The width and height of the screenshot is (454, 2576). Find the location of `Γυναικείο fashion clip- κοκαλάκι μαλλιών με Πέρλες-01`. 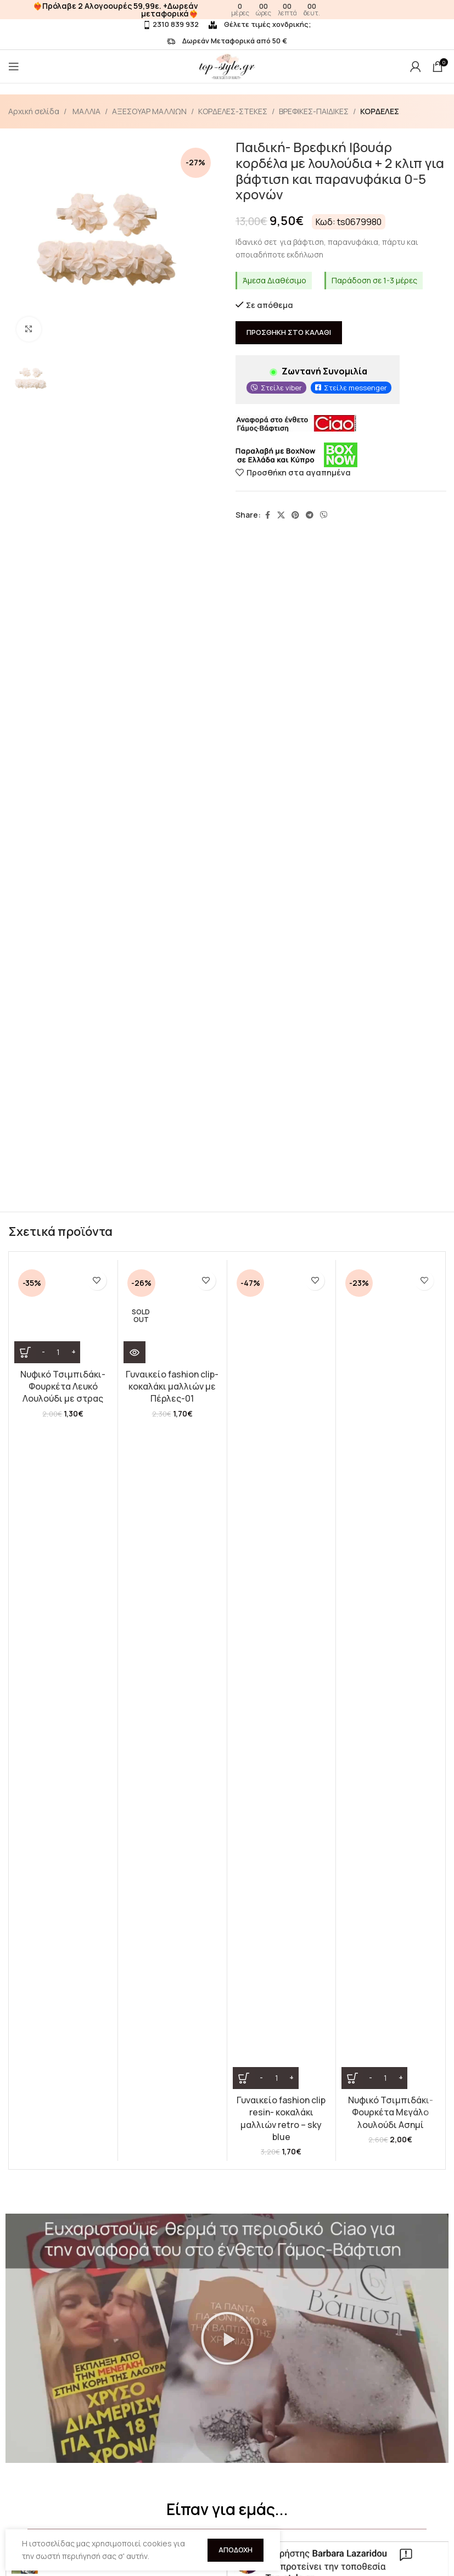

Γυναικείο fashion clip- κοκαλάκι μαλλιών με Πέρλες-01 is located at coordinates (172, 1386).